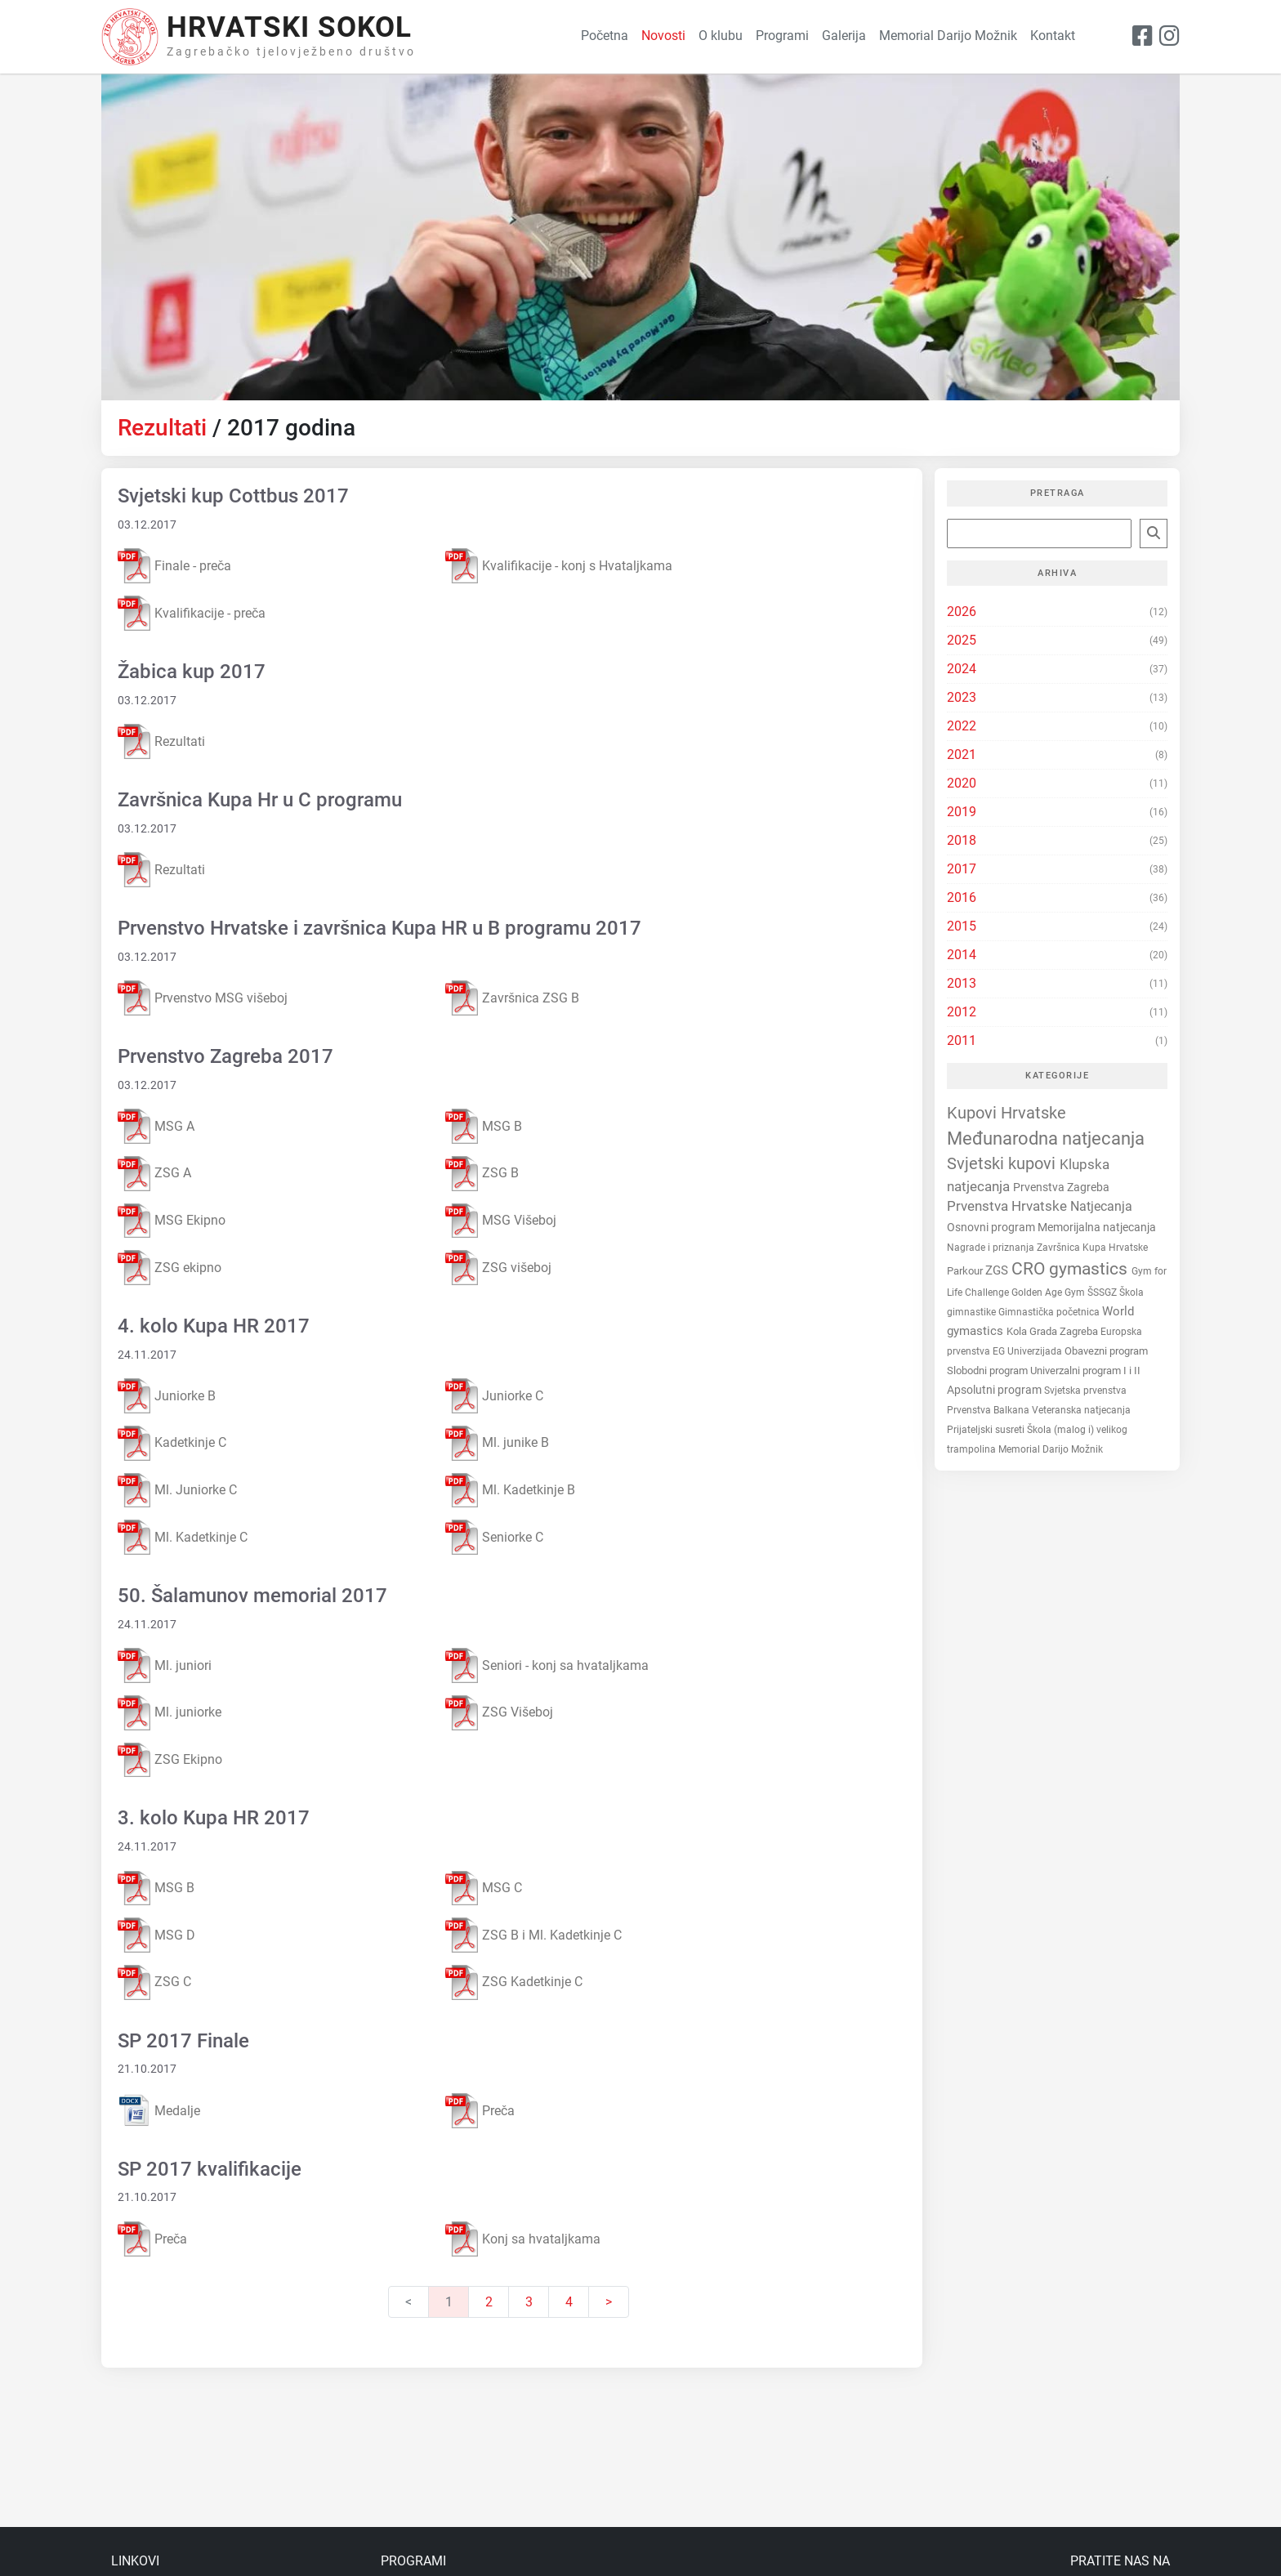  Describe the element at coordinates (547, 1665) in the screenshot. I see `Seniori - konj sa hvataljkama` at that location.